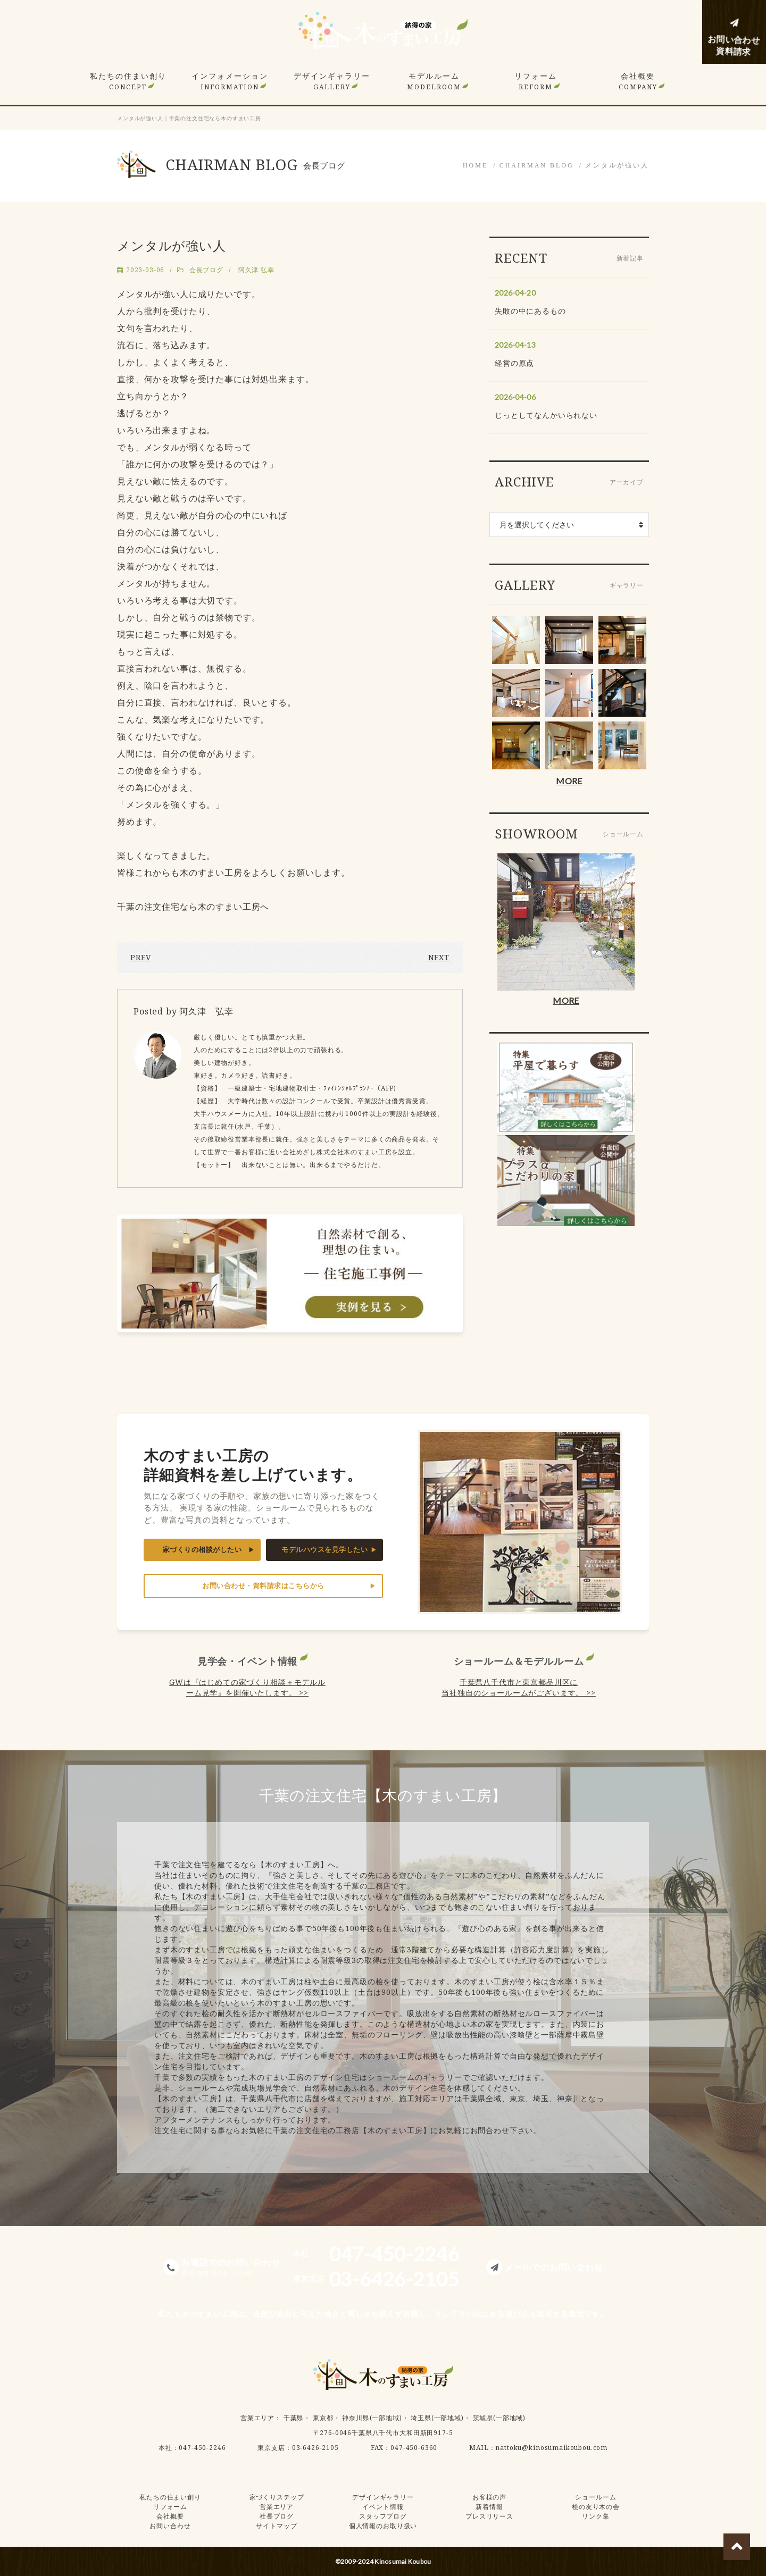  Describe the element at coordinates (372, 2417) in the screenshot. I see `神奈川県(一部地域)` at that location.